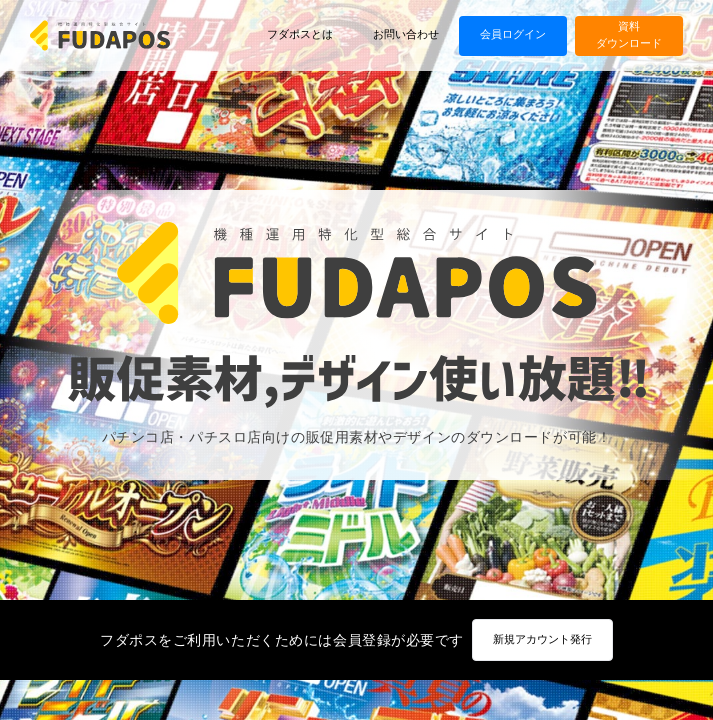  What do you see at coordinates (513, 34) in the screenshot?
I see `会員ログイン` at bounding box center [513, 34].